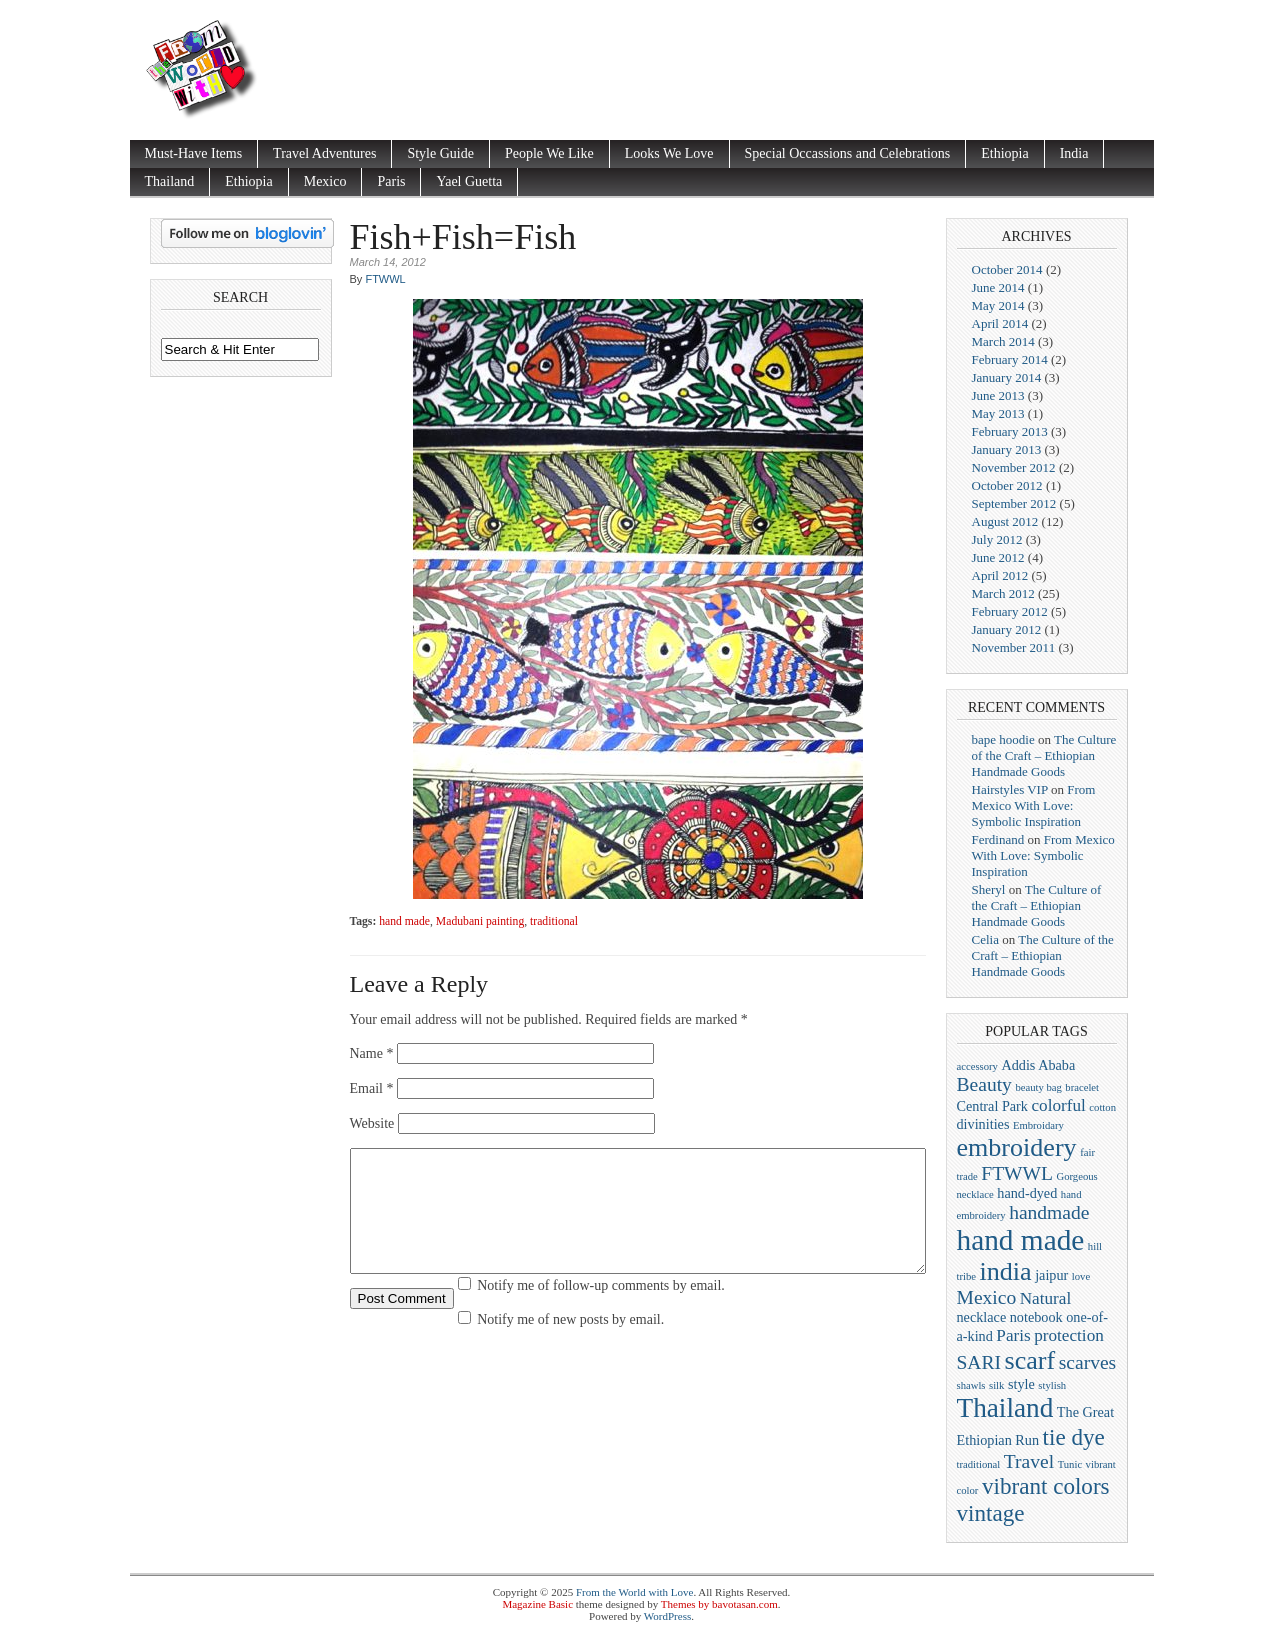 This screenshot has width=1283, height=1632. I want to click on colorful, so click(1058, 1105).